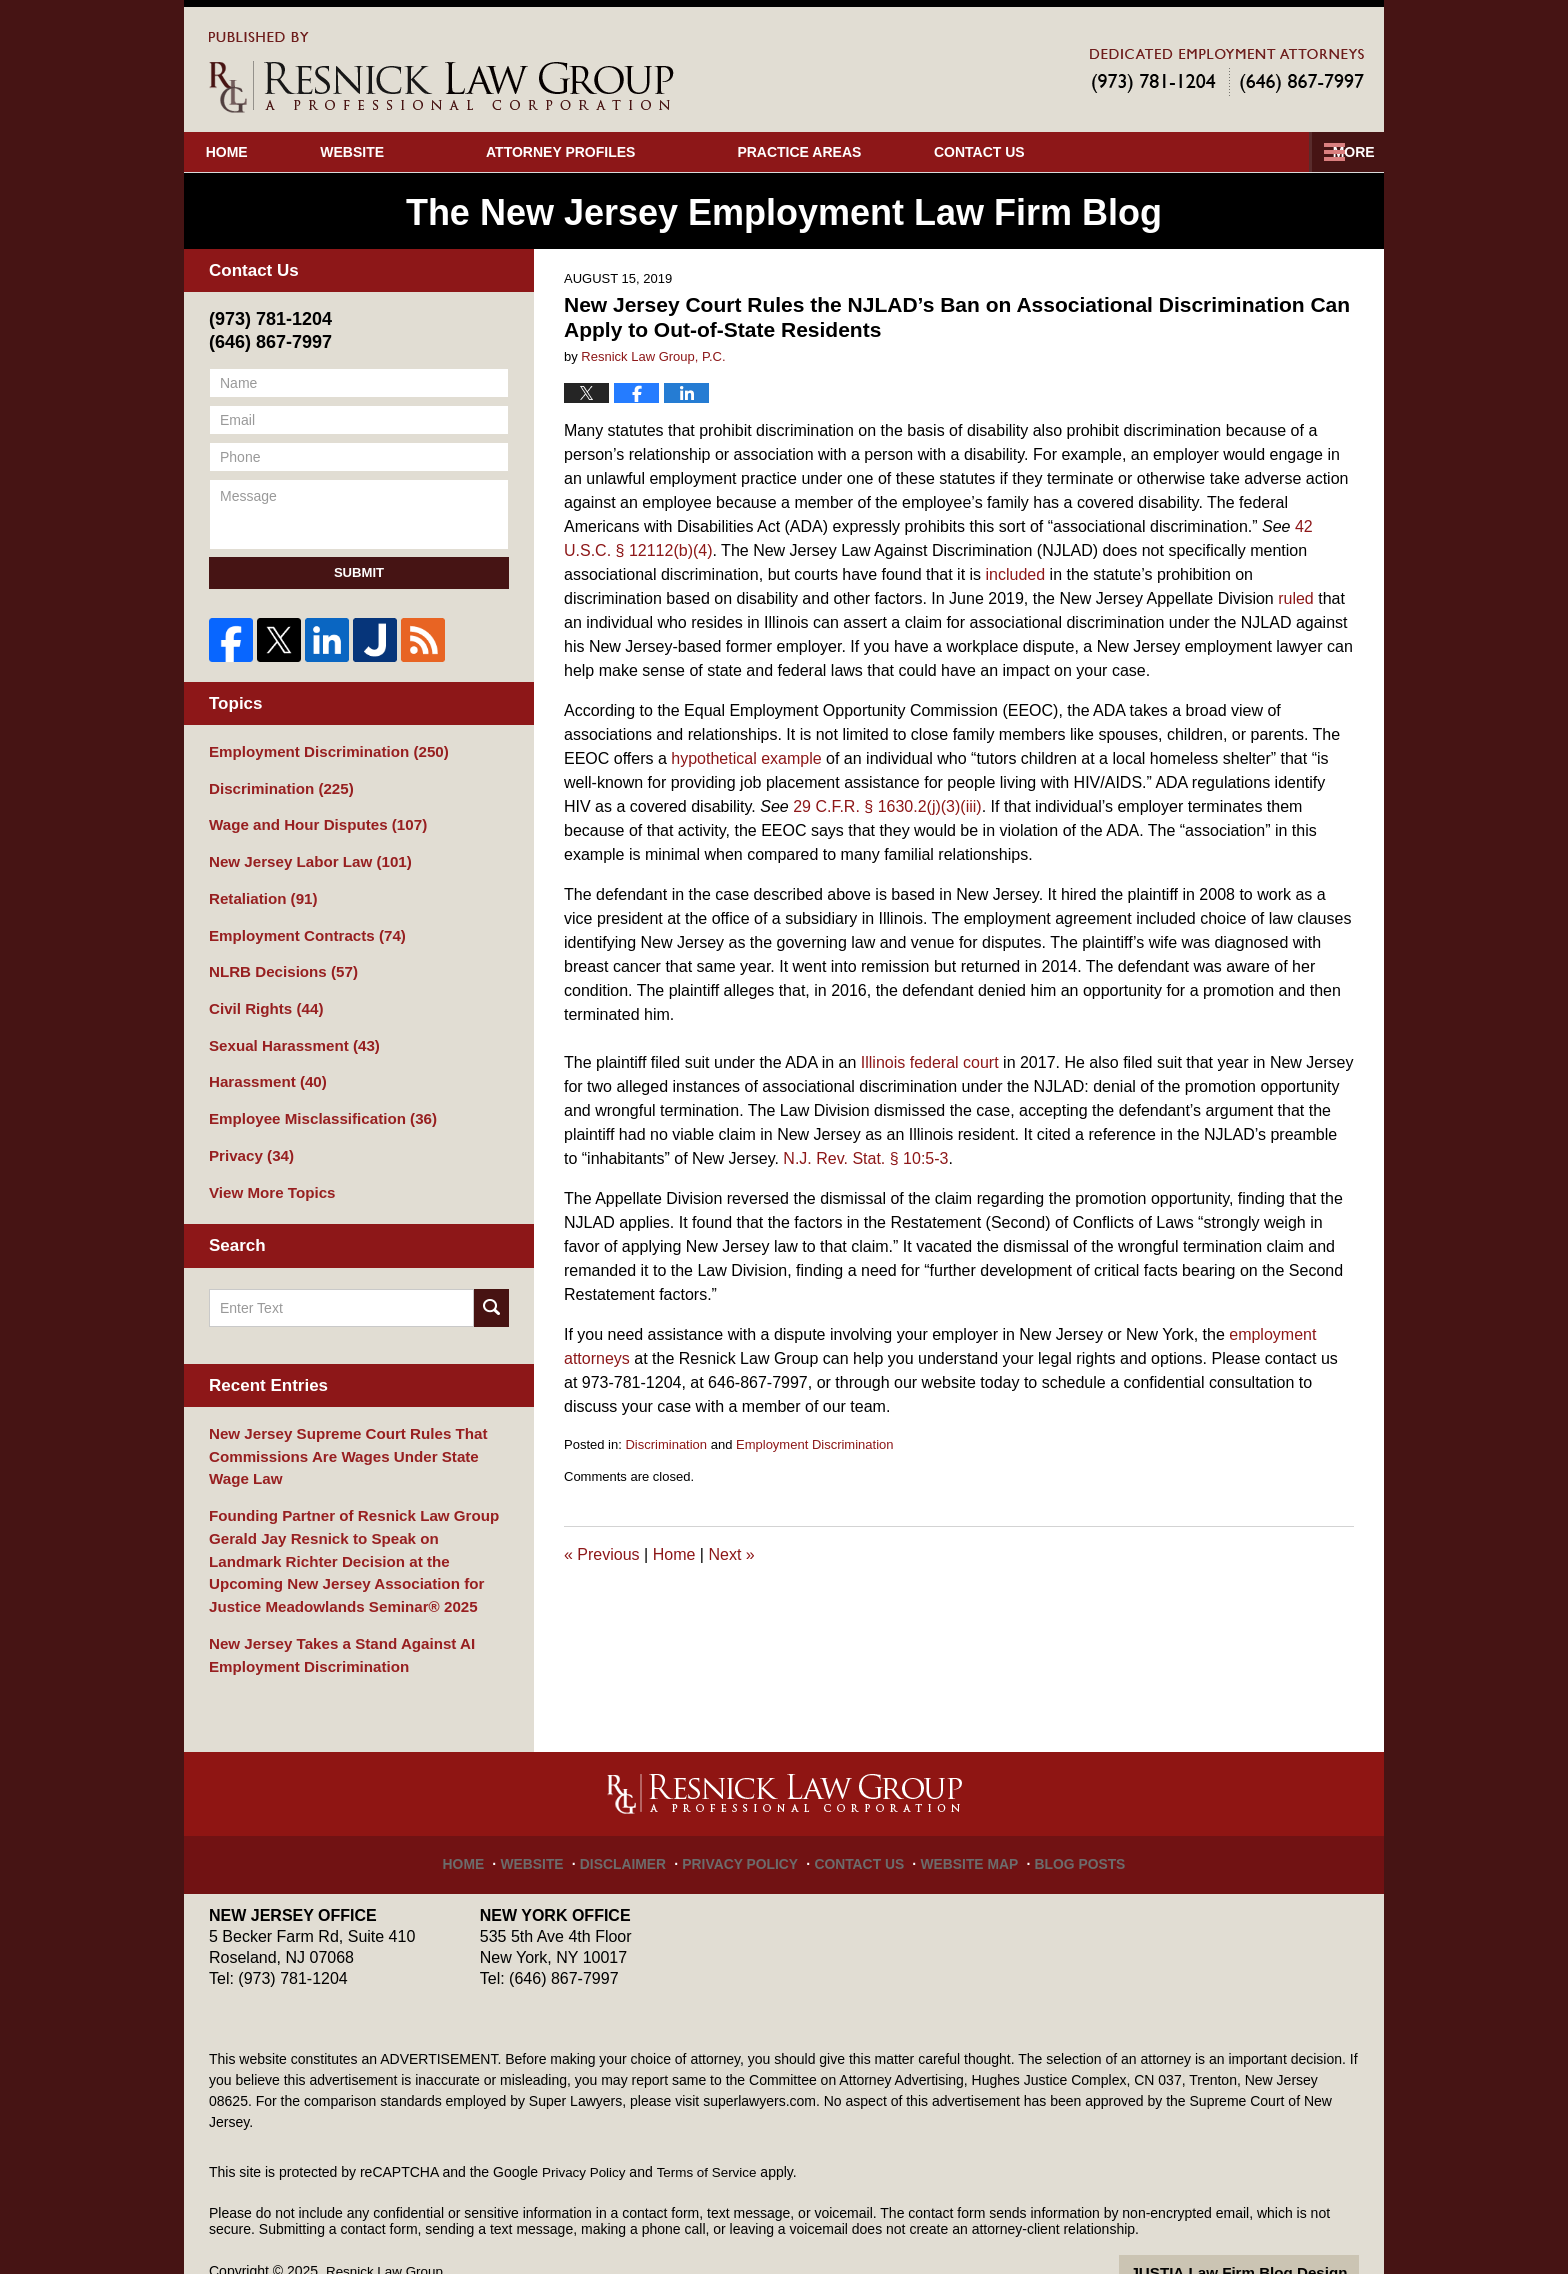  Describe the element at coordinates (248, 1136) in the screenshot. I see `Privacy` at that location.